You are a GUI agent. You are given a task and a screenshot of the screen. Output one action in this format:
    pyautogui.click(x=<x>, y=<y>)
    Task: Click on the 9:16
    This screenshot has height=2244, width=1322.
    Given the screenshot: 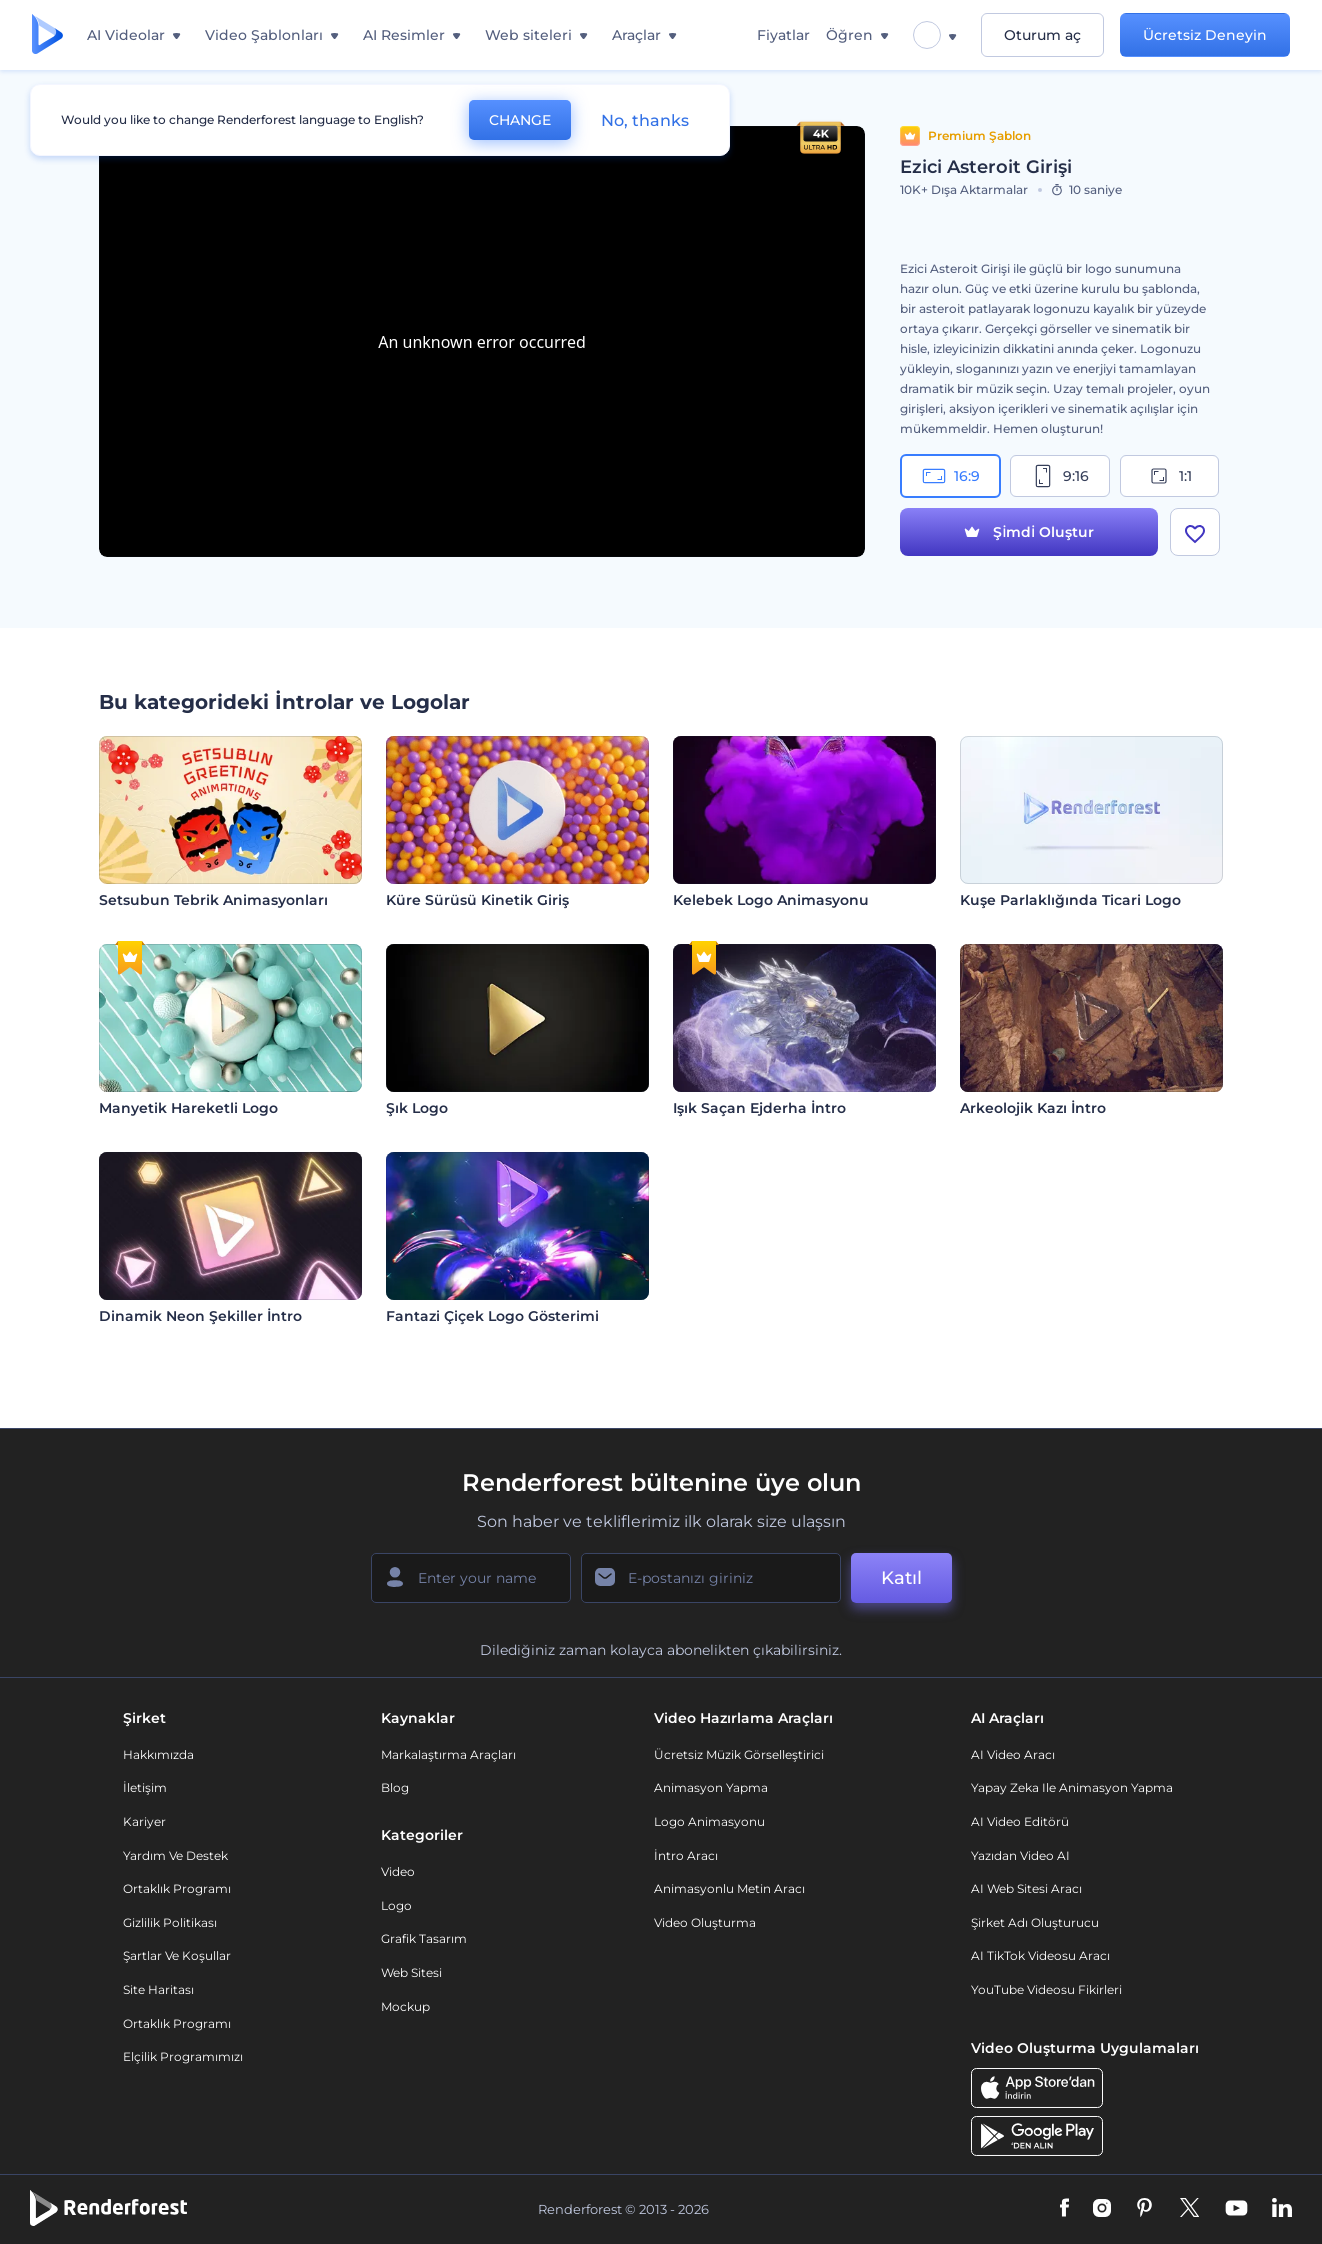 What is the action you would take?
    pyautogui.click(x=1060, y=476)
    